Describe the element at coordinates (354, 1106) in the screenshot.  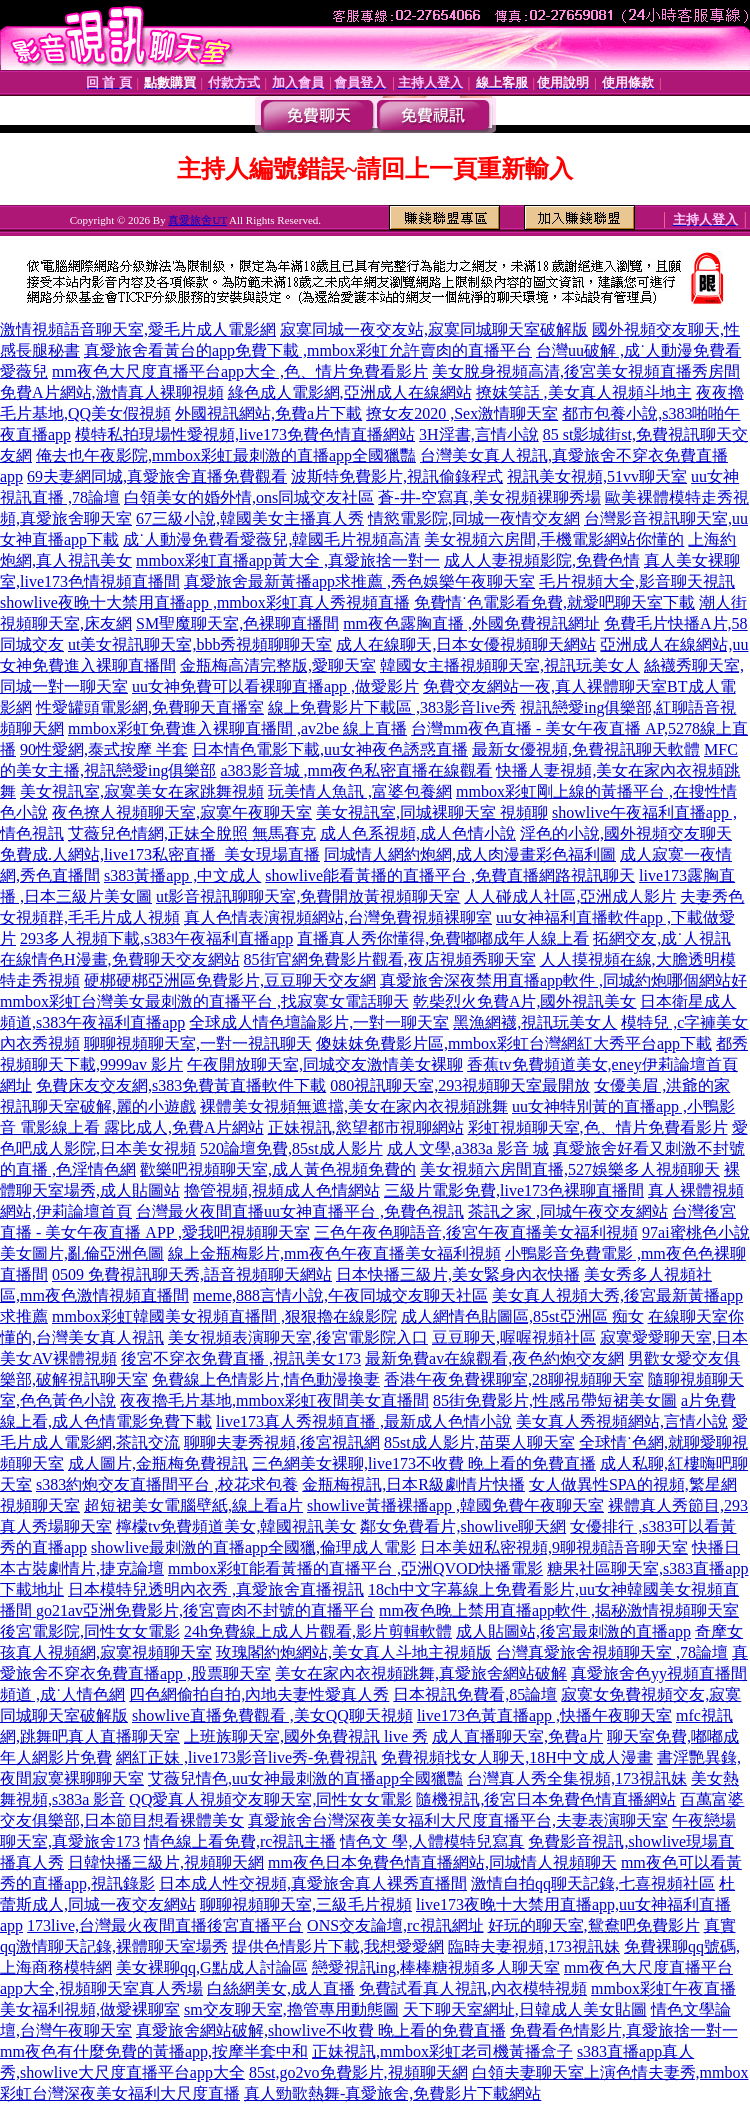
I see `裸體美女視頻無遮擋,美女在家內衣視頻跳舞` at that location.